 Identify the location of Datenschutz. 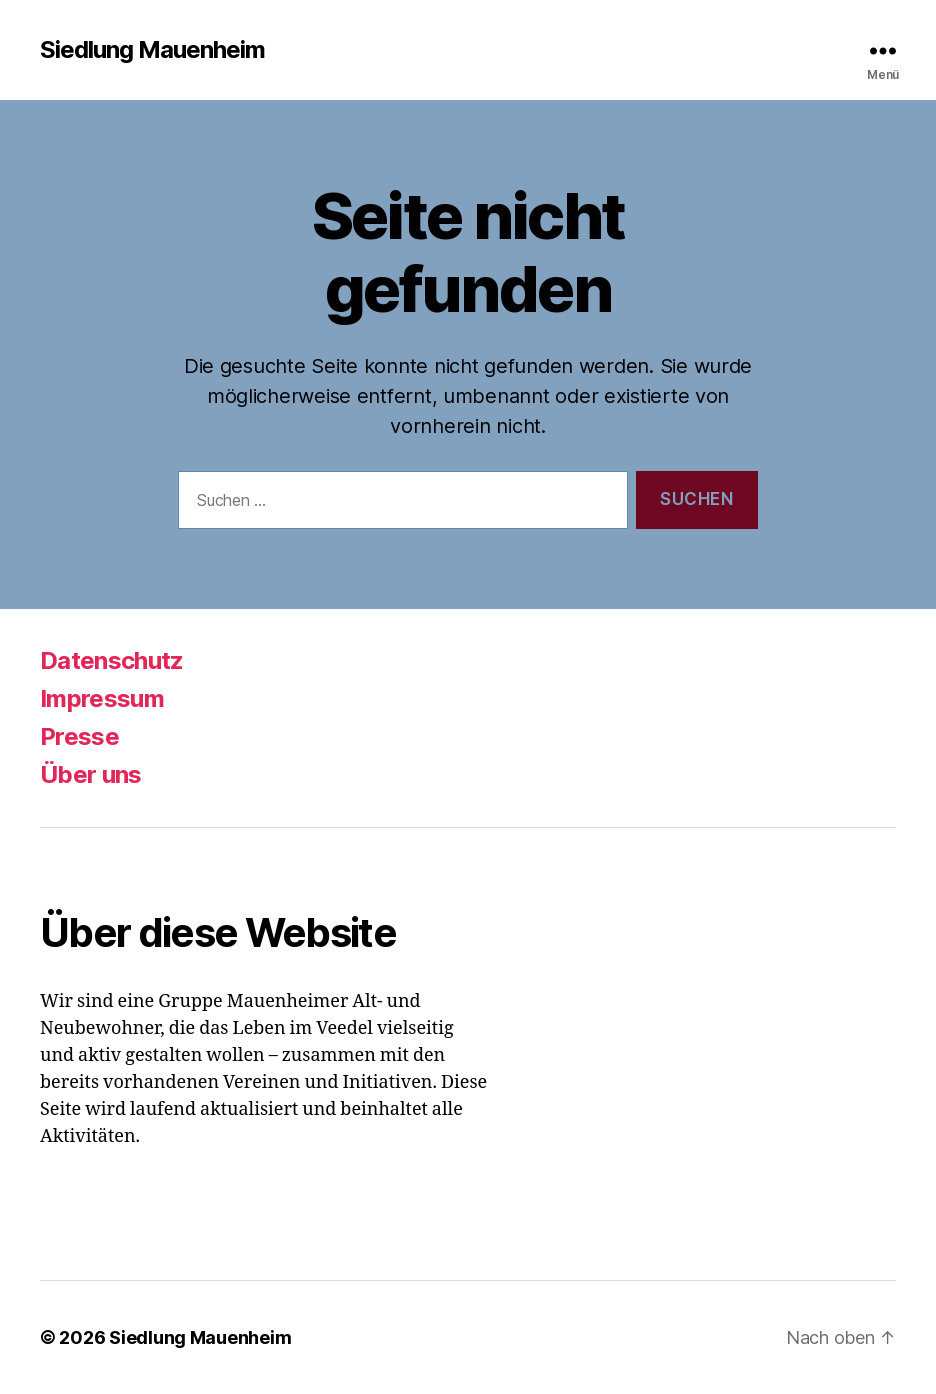
(112, 660).